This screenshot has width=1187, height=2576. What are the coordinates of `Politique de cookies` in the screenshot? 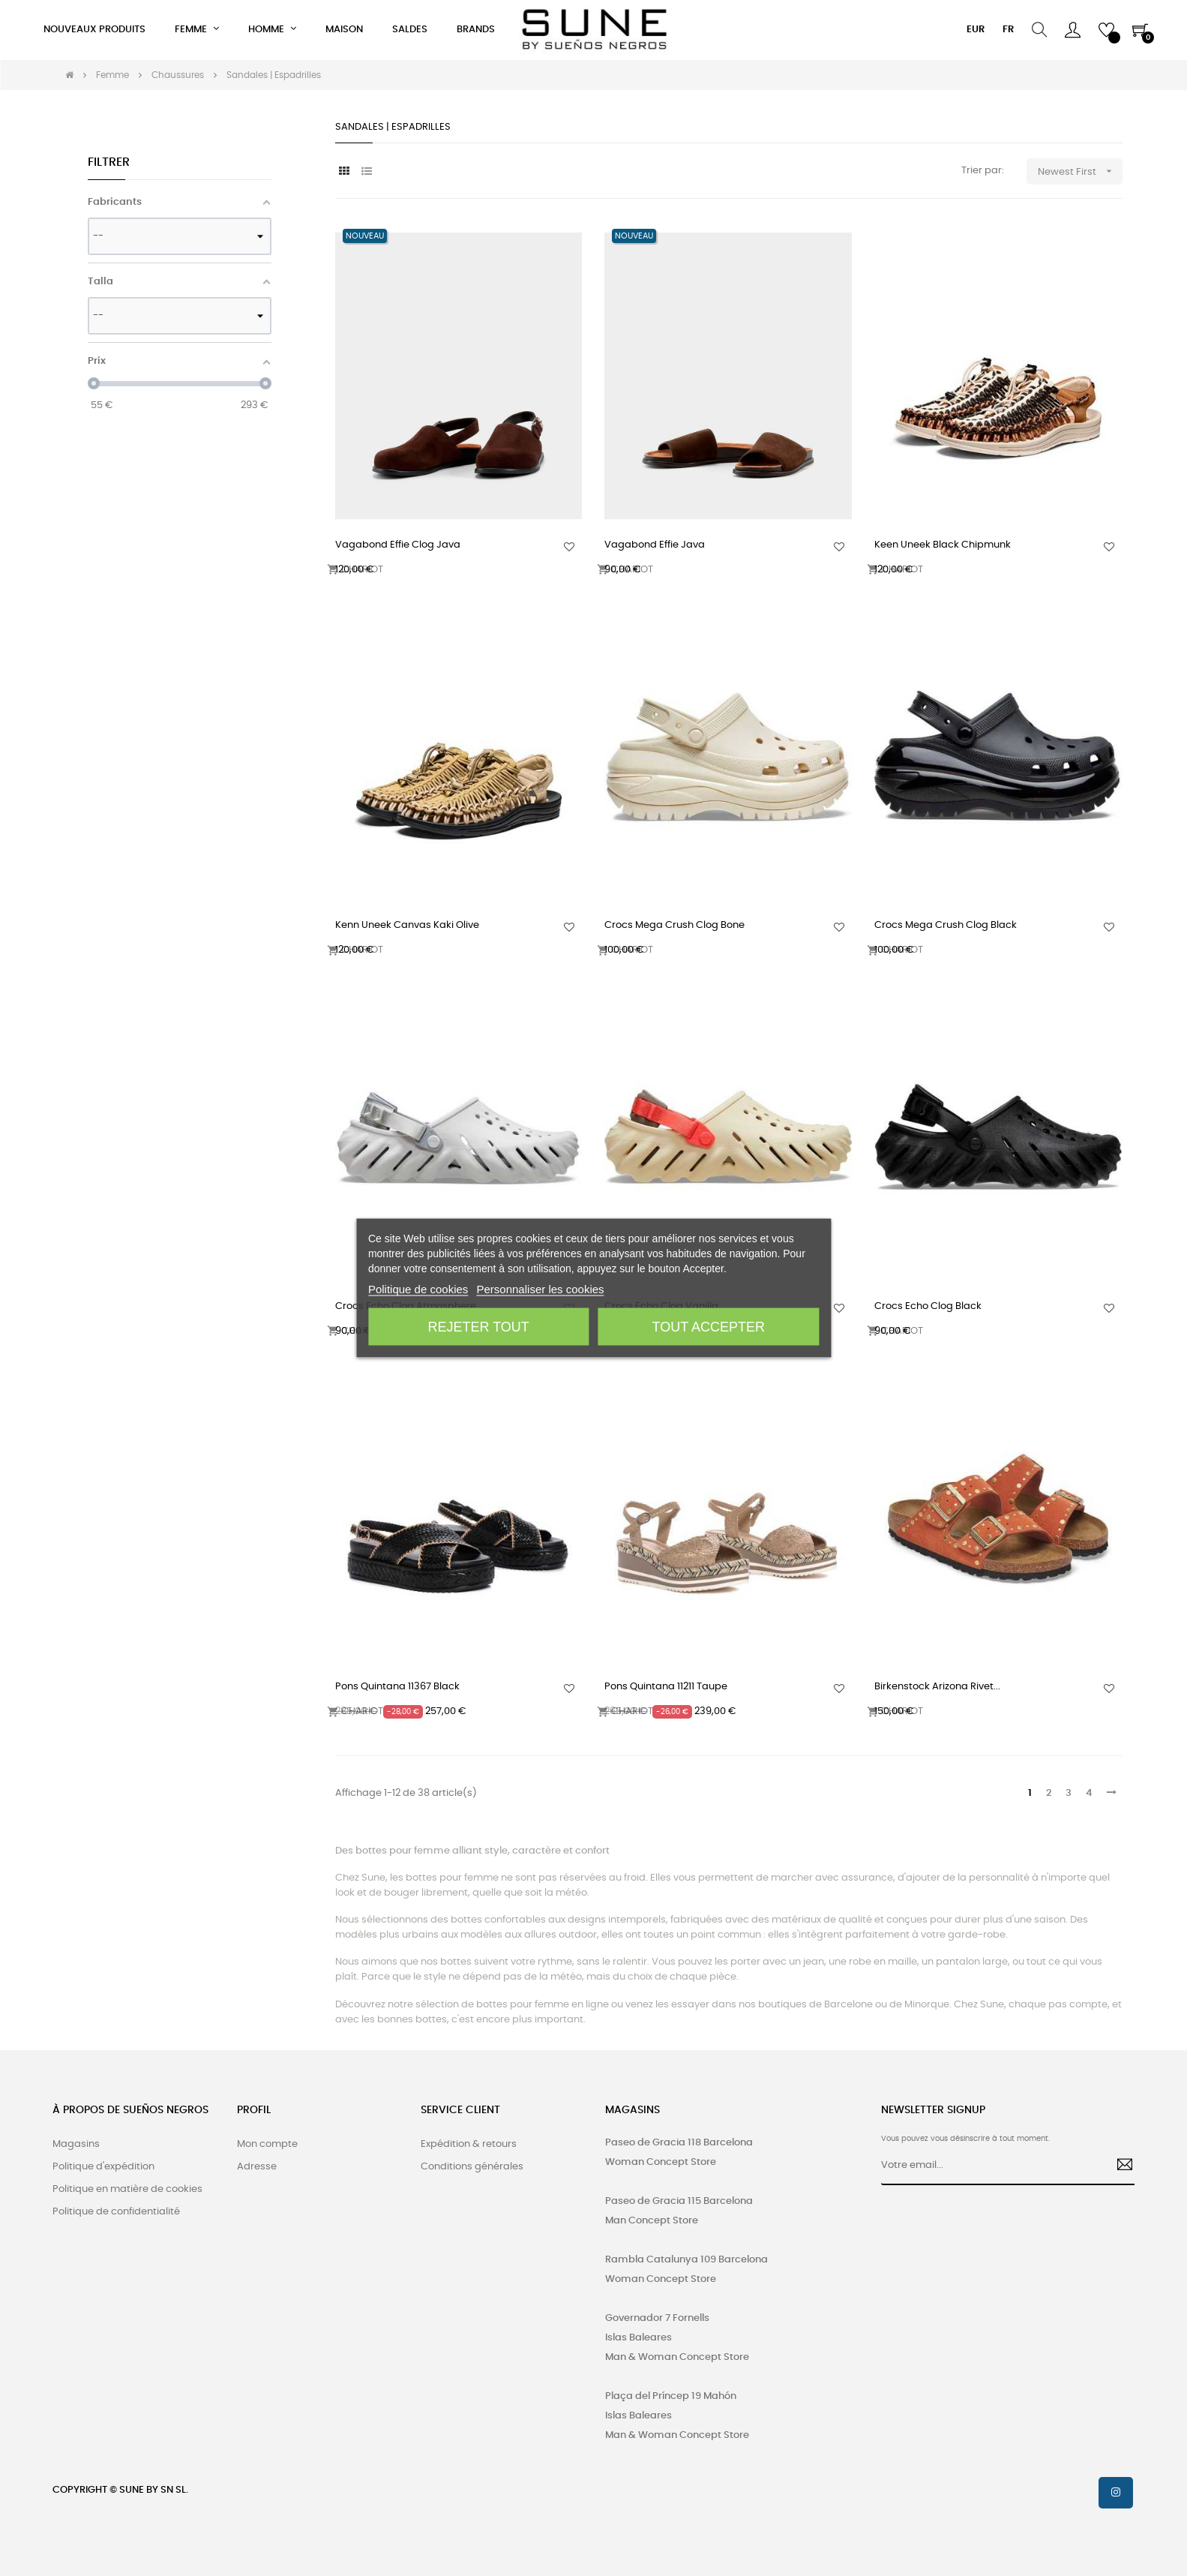 It's located at (418, 1289).